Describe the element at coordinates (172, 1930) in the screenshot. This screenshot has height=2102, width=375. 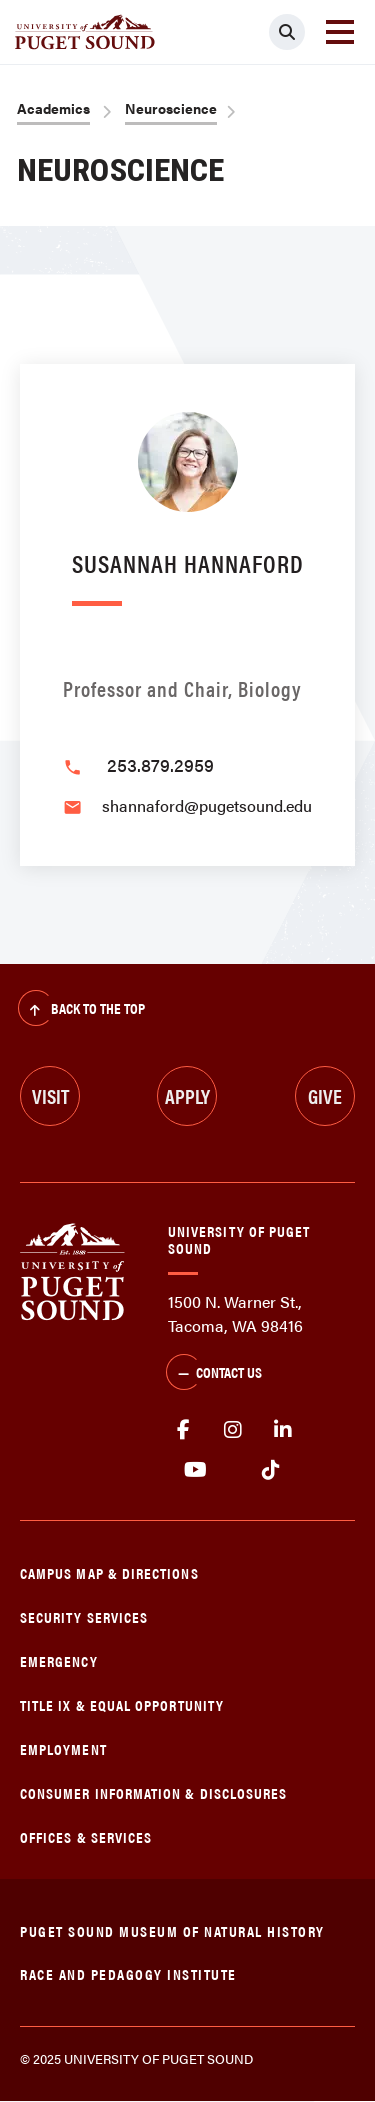
I see `Puget Sound Museum of Natural History` at that location.